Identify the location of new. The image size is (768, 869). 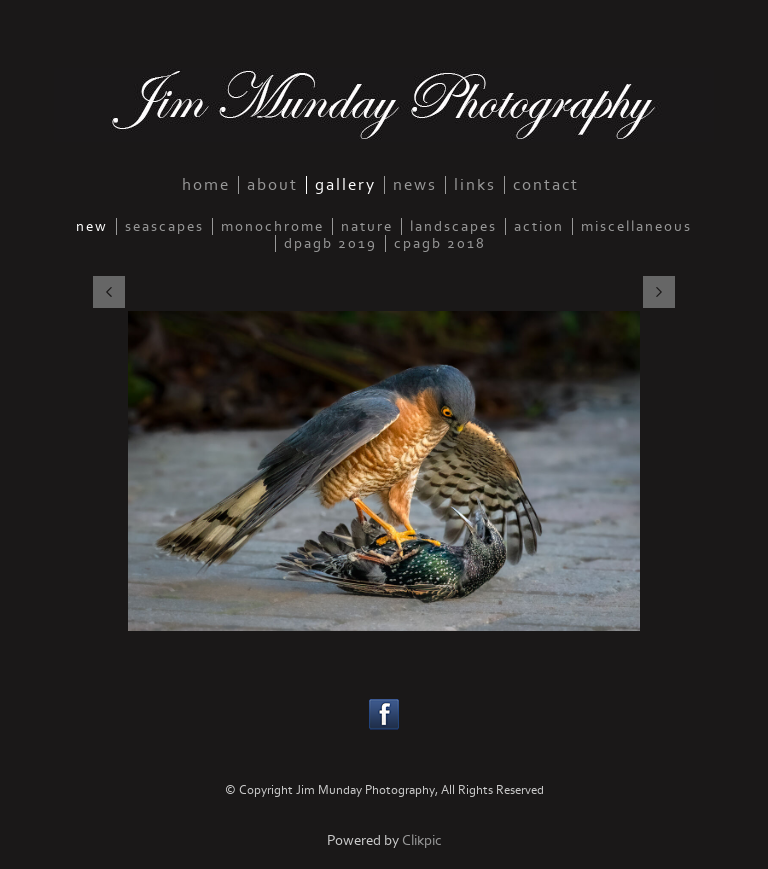
(92, 226).